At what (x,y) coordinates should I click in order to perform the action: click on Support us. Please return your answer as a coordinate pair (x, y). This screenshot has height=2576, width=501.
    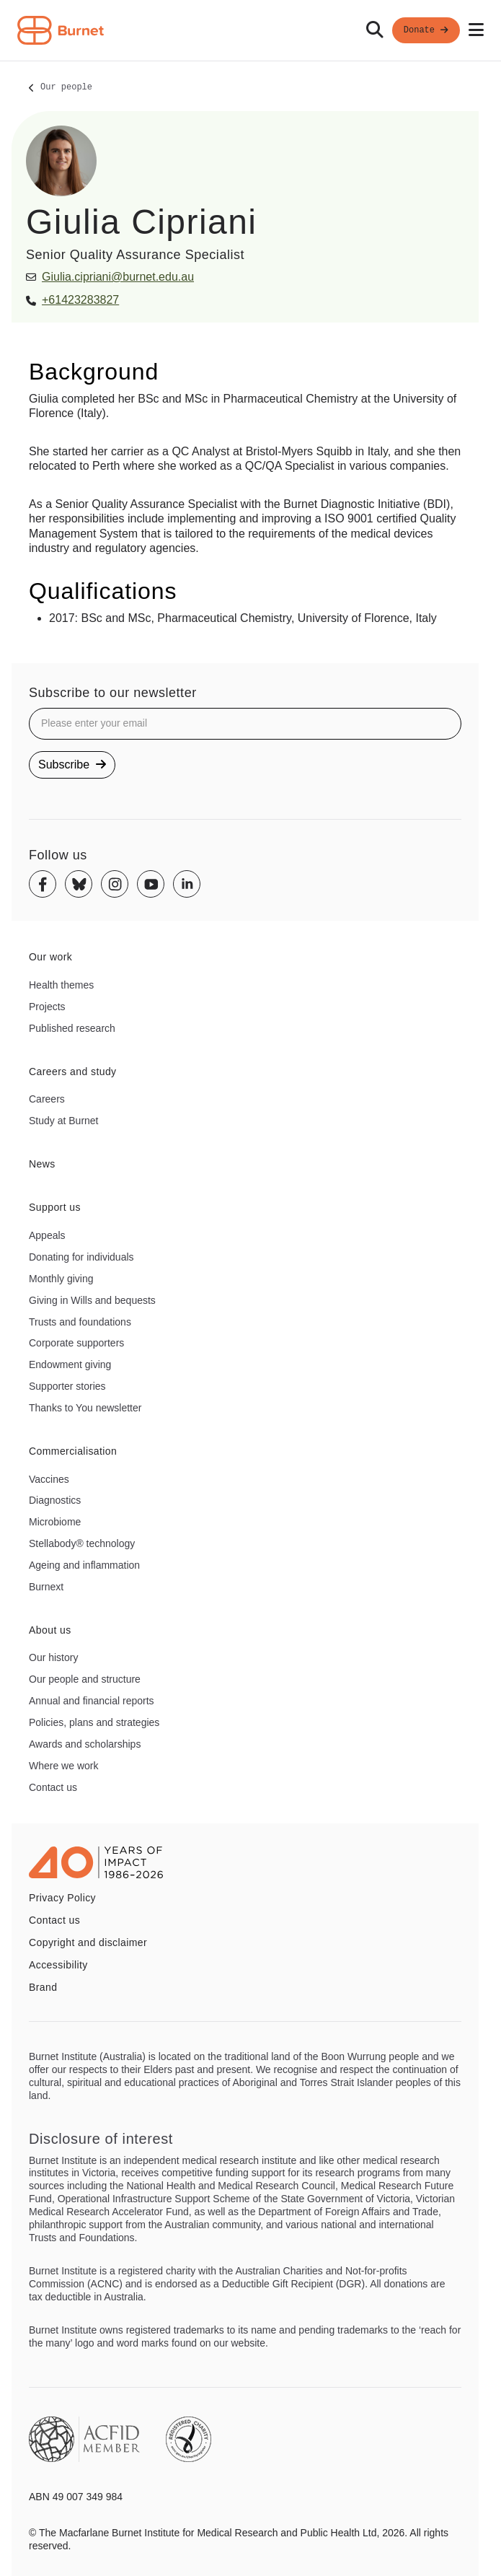
    Looking at the image, I should click on (55, 1207).